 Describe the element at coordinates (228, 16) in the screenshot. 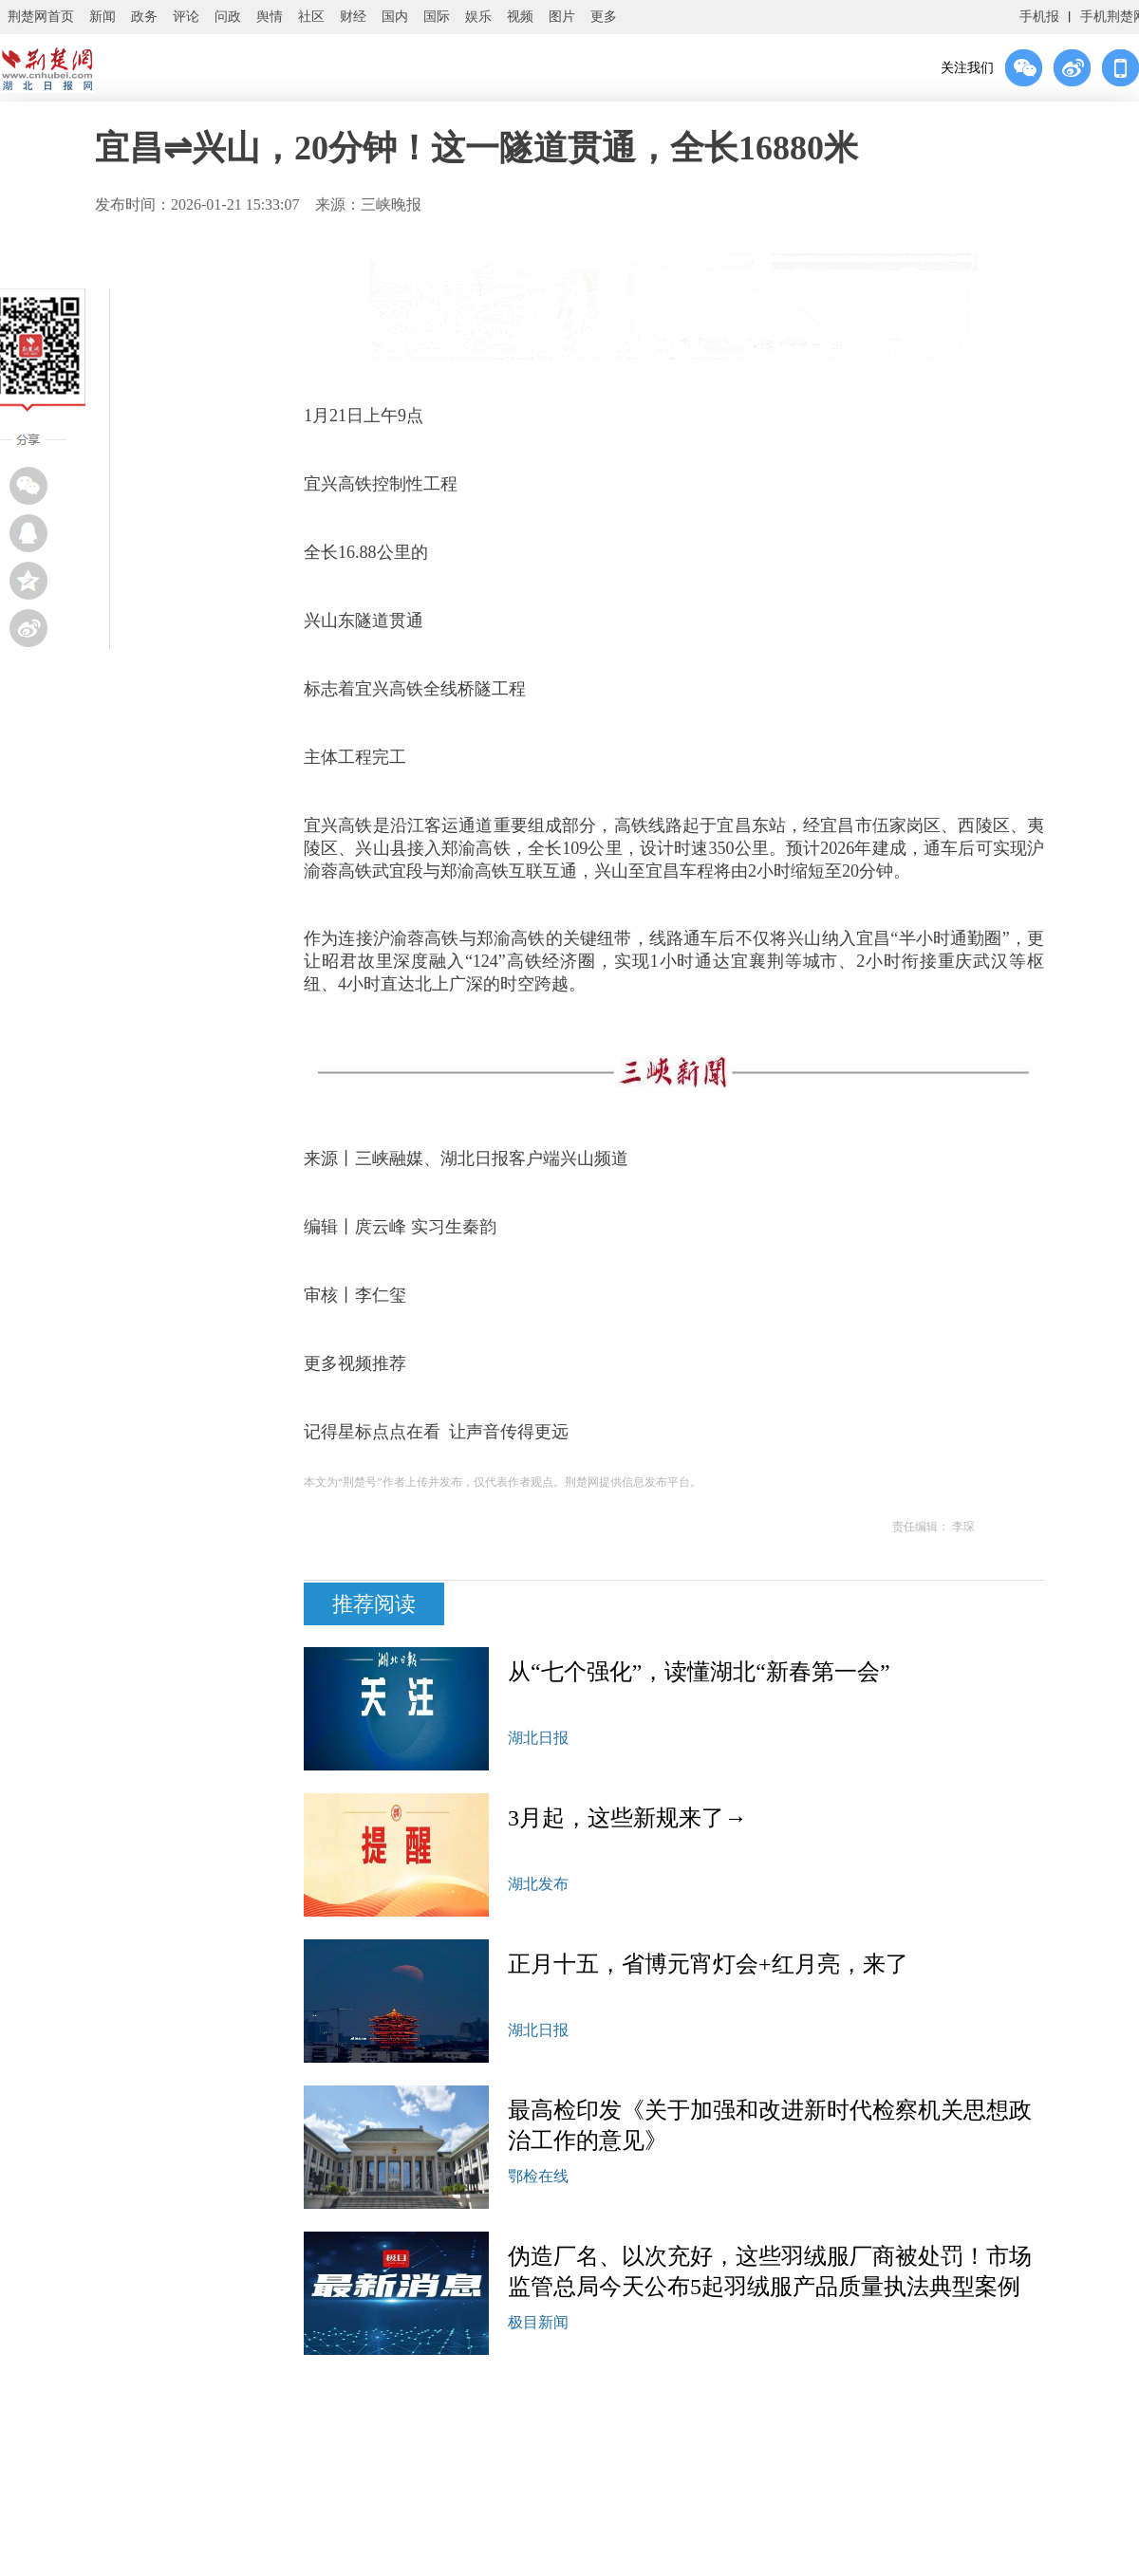

I see `问政` at that location.